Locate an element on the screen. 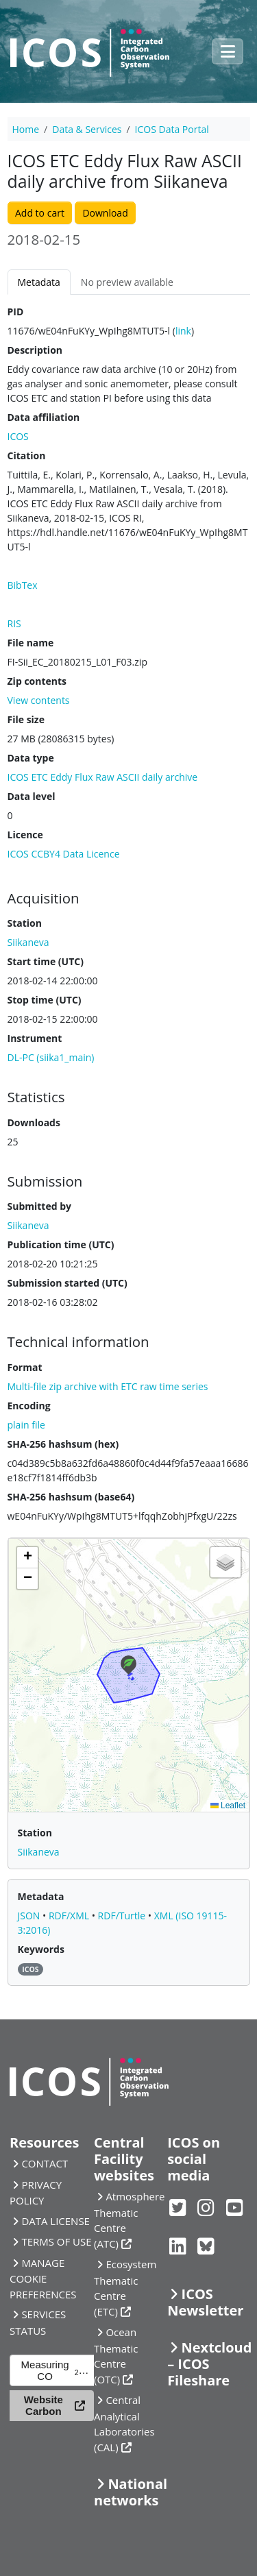 The width and height of the screenshot is (257, 2576). Licence is located at coordinates (25, 834).